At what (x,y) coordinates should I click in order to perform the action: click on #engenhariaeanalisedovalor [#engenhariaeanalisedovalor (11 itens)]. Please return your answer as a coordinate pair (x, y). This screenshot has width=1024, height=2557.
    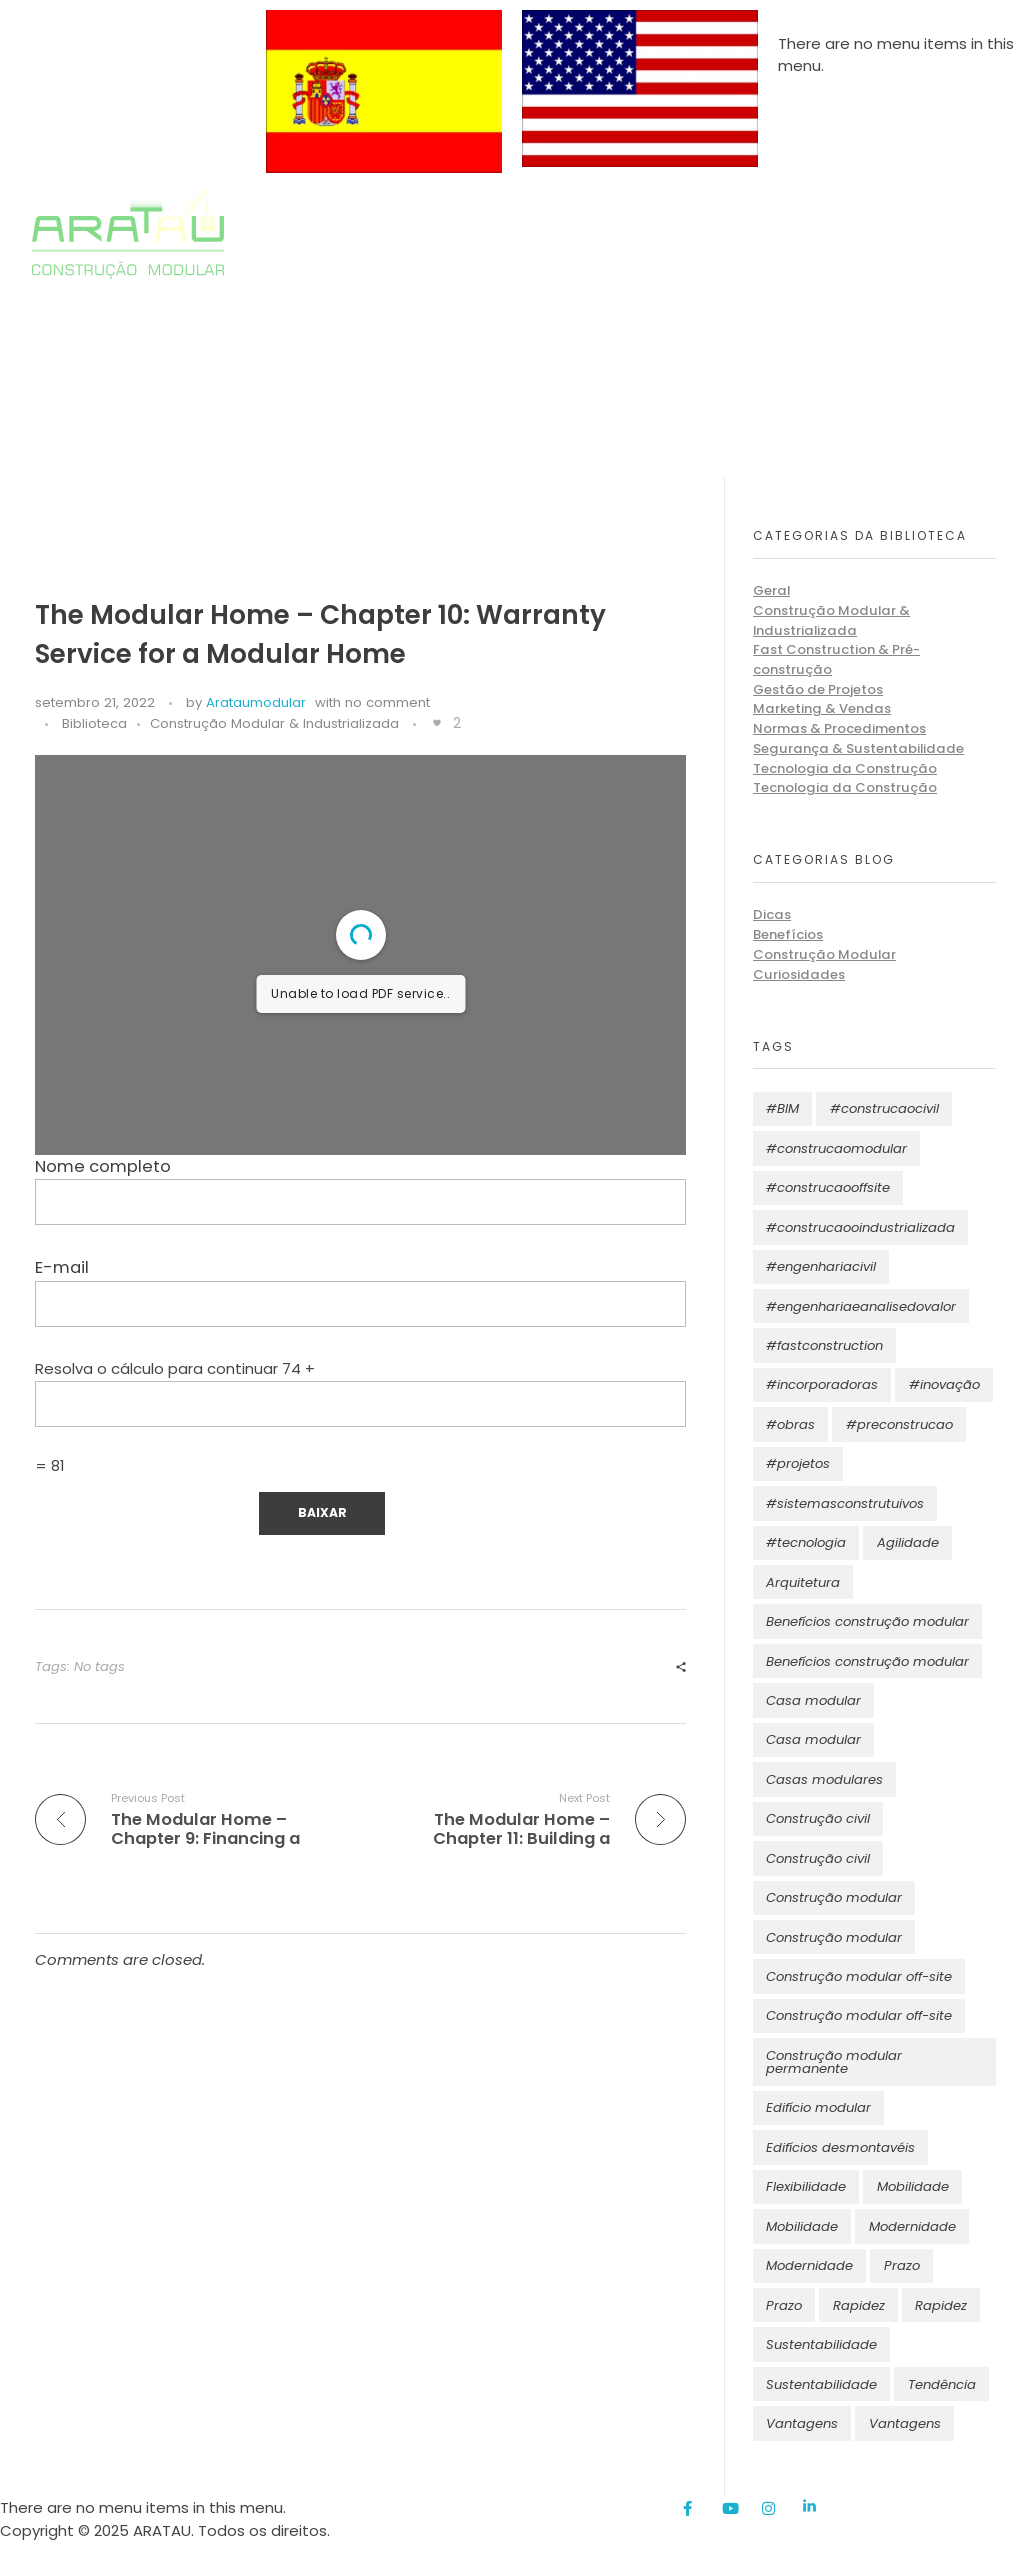
    Looking at the image, I should click on (861, 1306).